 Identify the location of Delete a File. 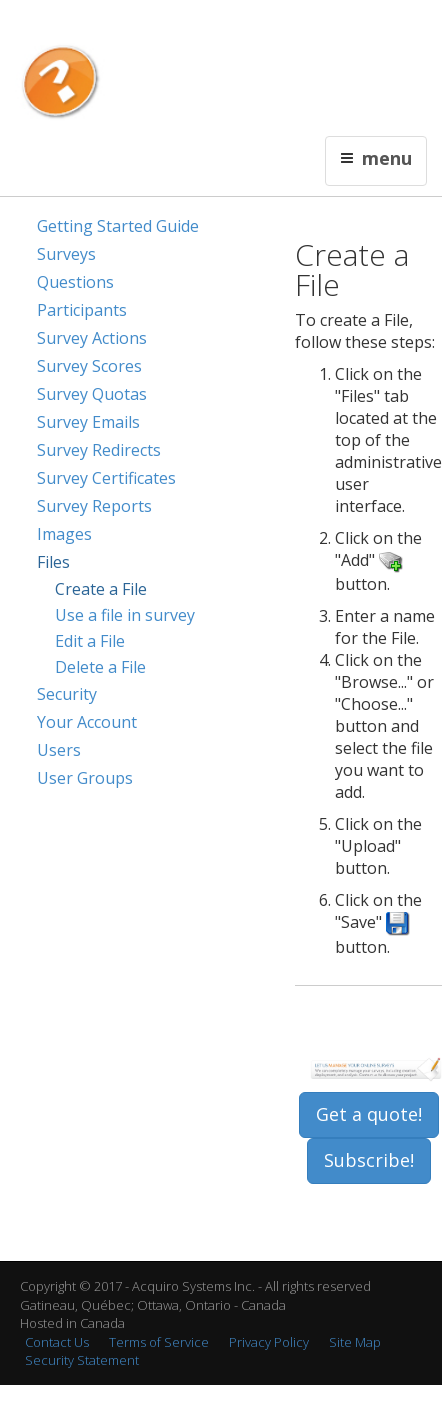
(100, 667).